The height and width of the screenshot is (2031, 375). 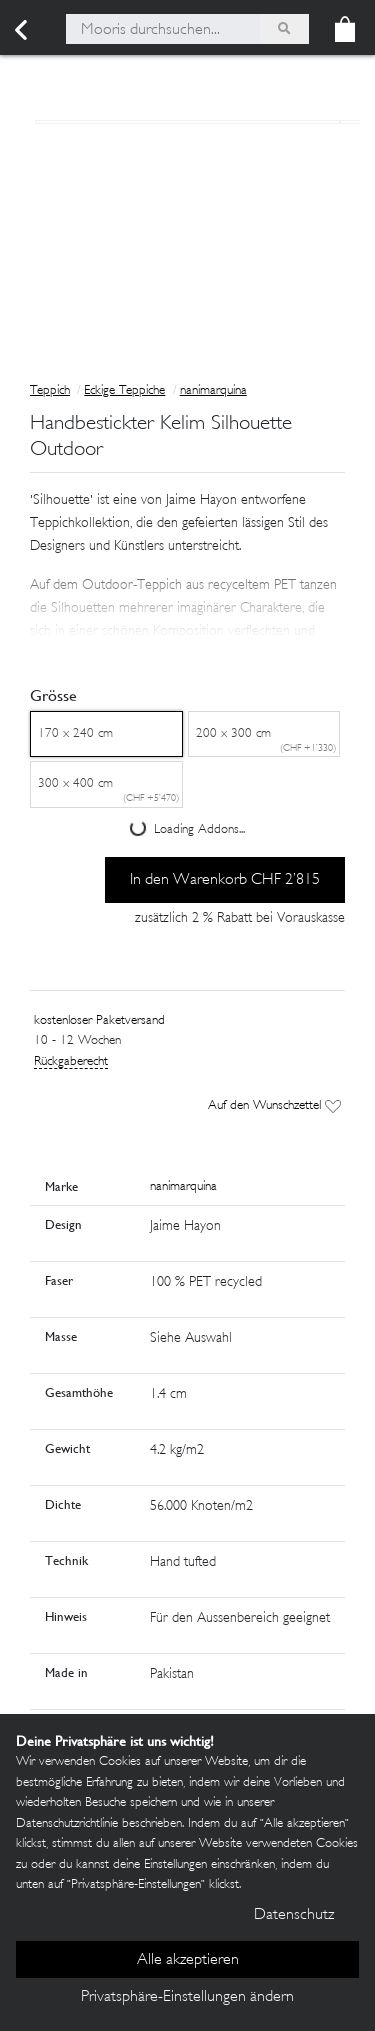 I want to click on Rückgaberecht, so click(x=71, y=1062).